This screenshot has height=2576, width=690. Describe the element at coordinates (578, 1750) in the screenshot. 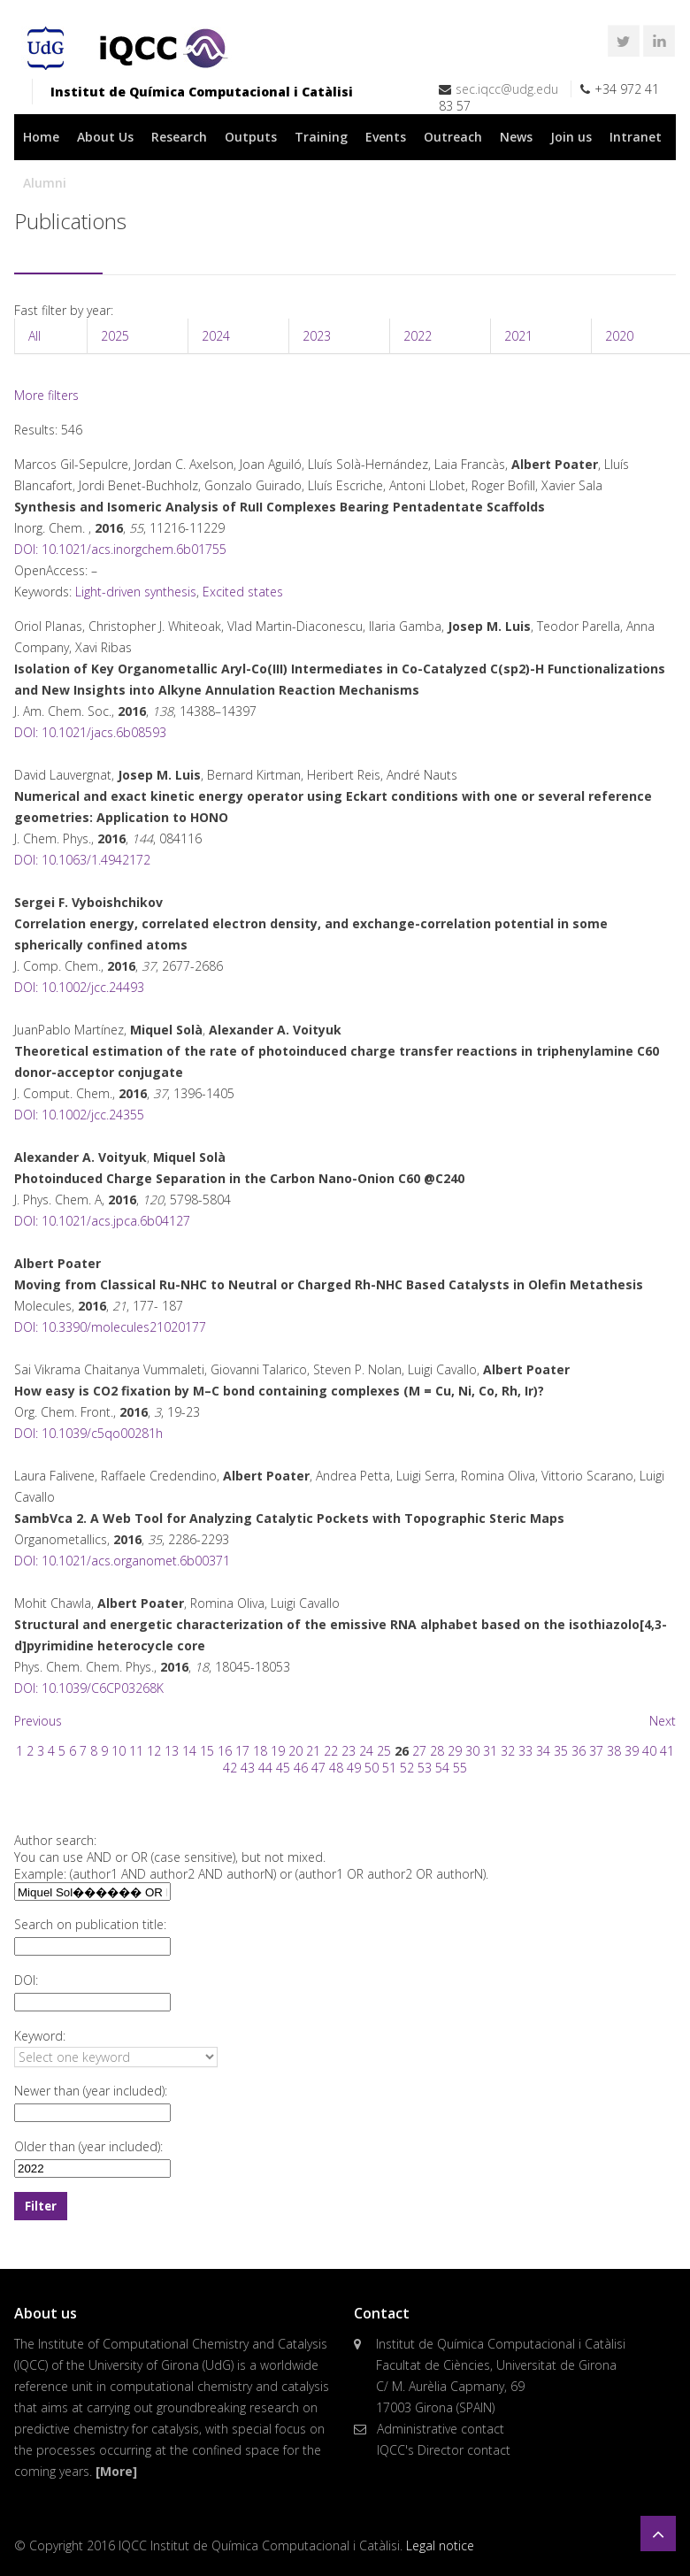

I see `36` at that location.